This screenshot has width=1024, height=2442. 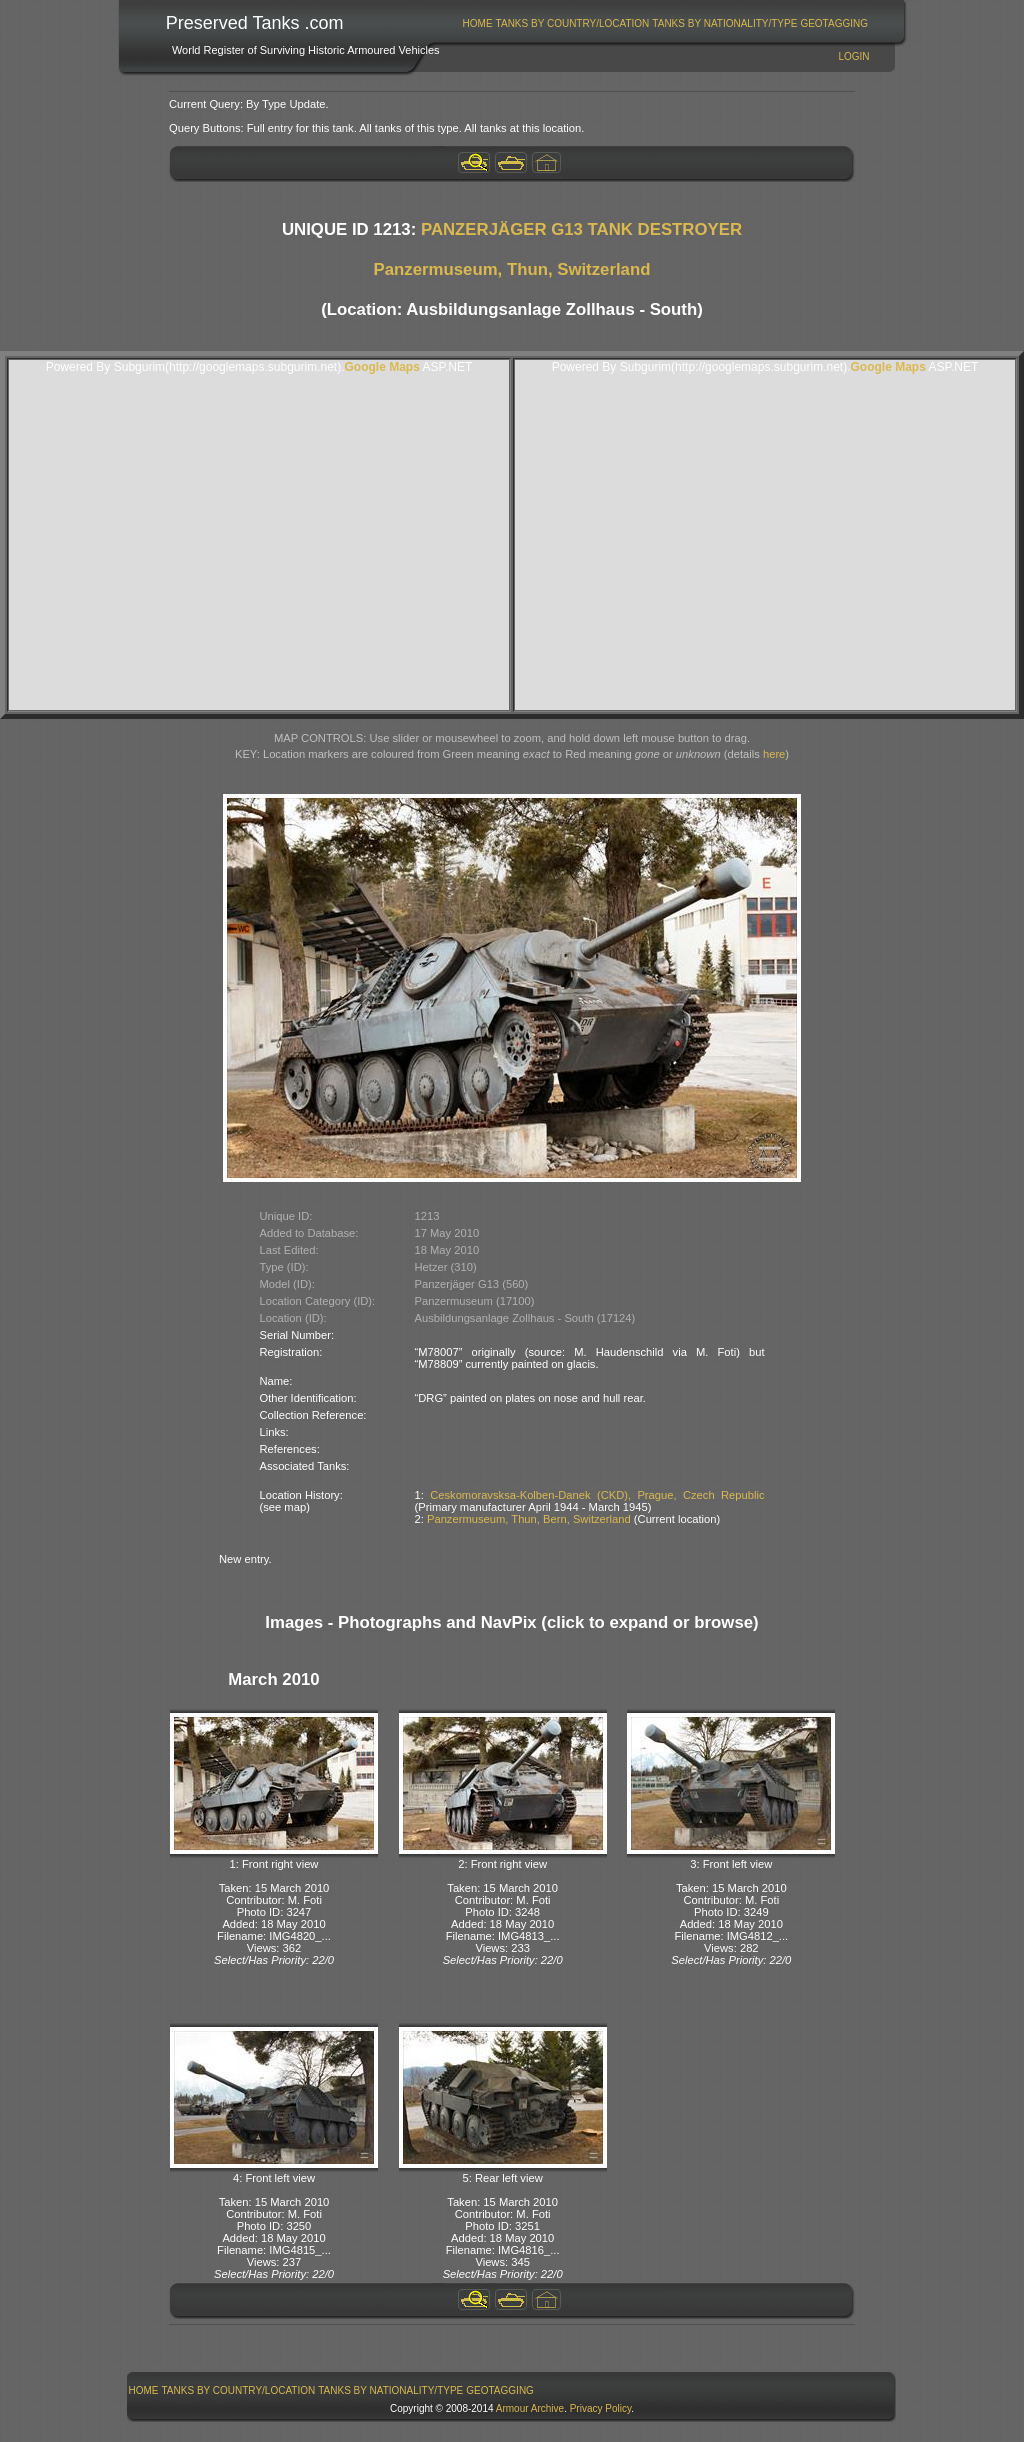 I want to click on Tanks By Country/Location, so click(x=573, y=23).